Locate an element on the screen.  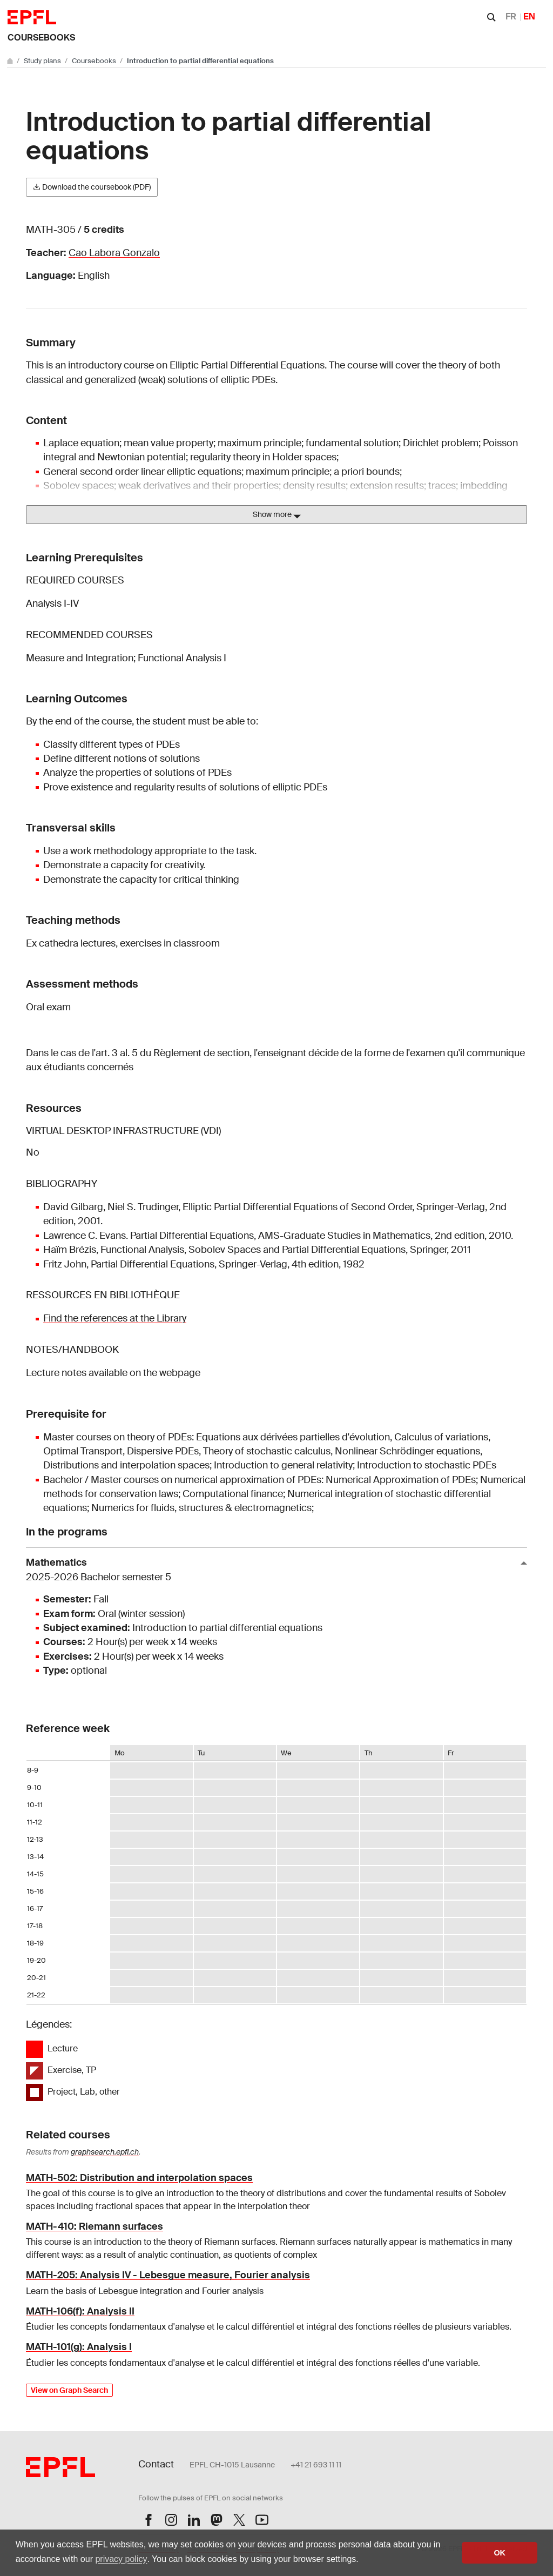
graphsearch.epfl.ch is located at coordinates (105, 2152).